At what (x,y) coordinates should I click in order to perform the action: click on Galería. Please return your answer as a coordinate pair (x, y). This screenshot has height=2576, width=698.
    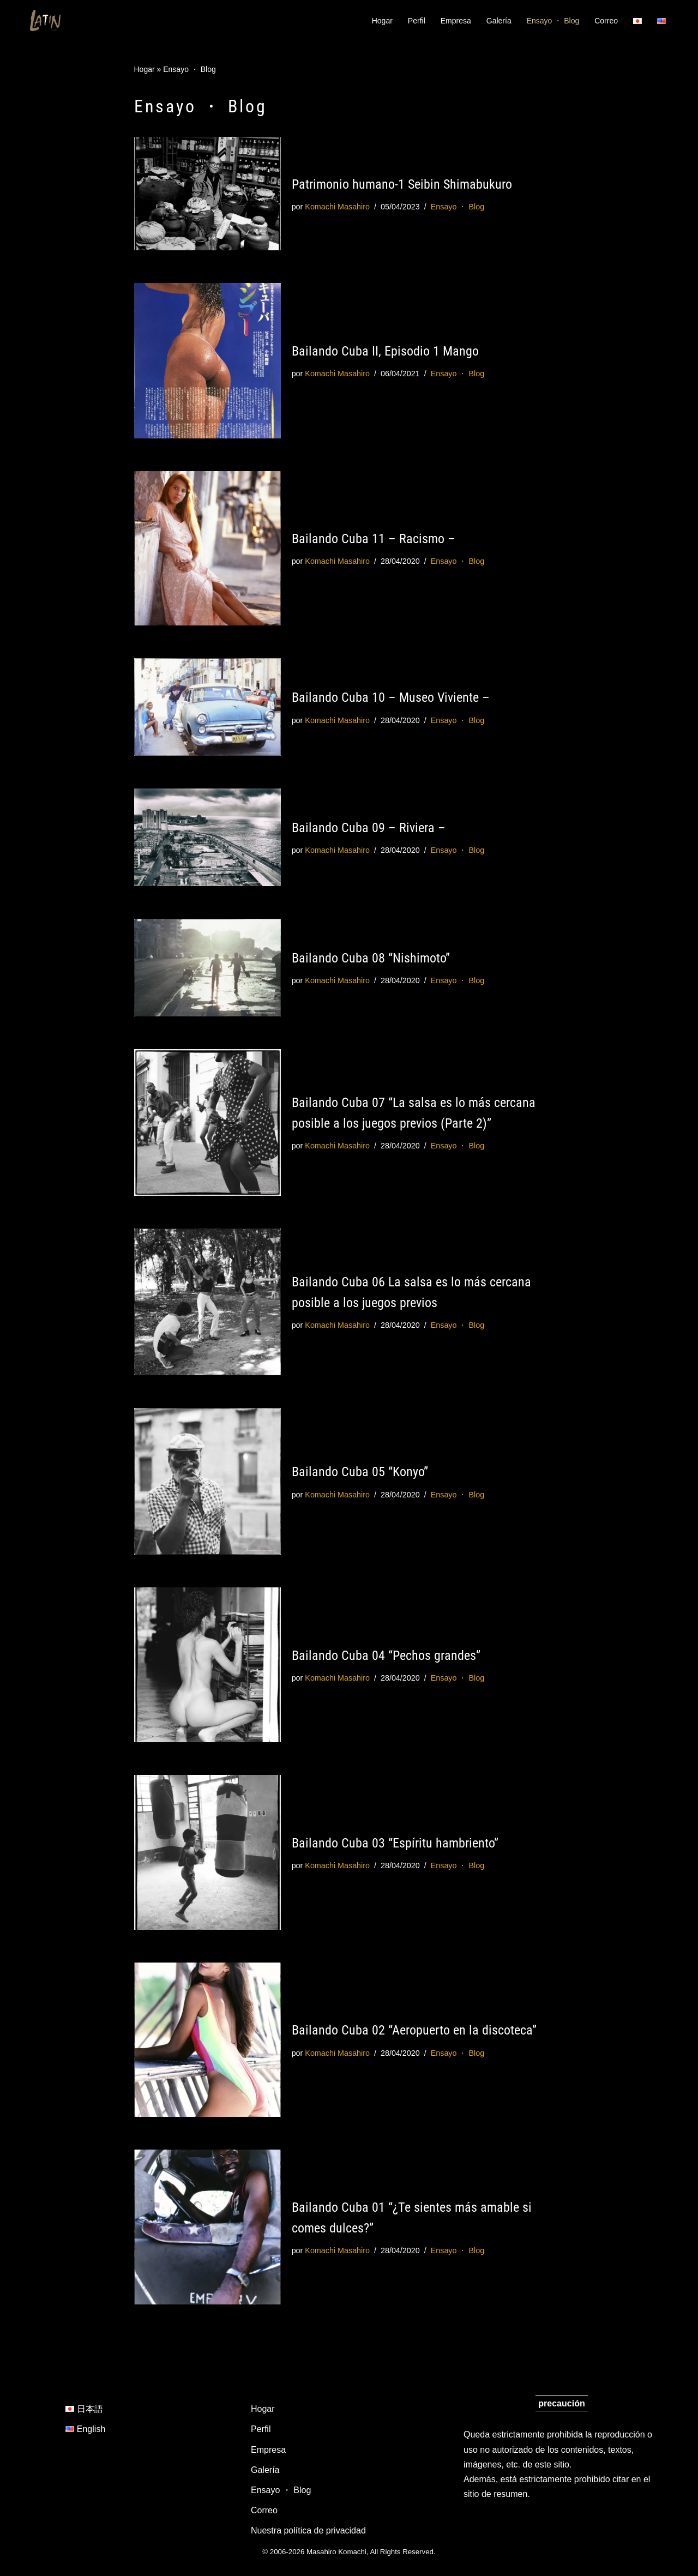
    Looking at the image, I should click on (499, 20).